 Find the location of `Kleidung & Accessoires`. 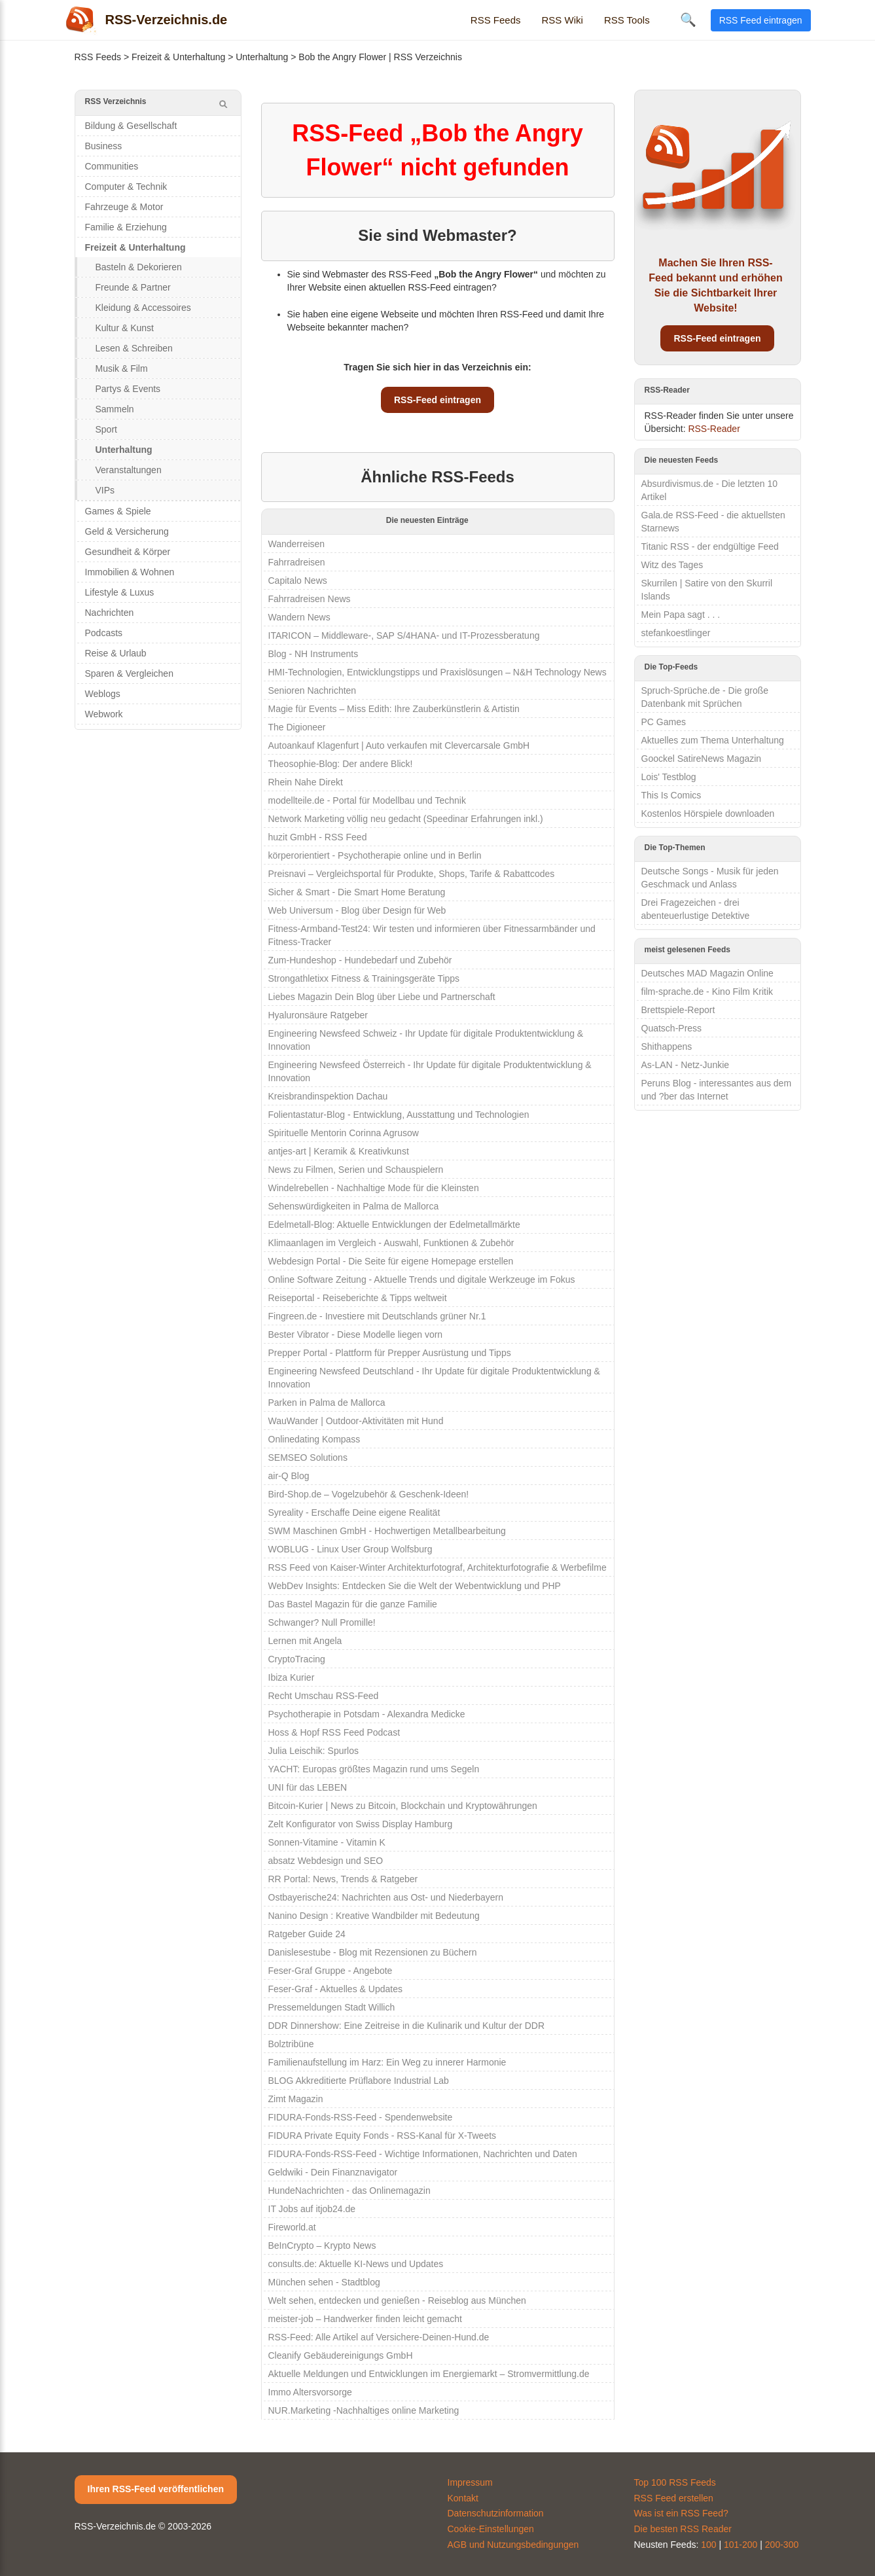

Kleidung & Accessoires is located at coordinates (143, 307).